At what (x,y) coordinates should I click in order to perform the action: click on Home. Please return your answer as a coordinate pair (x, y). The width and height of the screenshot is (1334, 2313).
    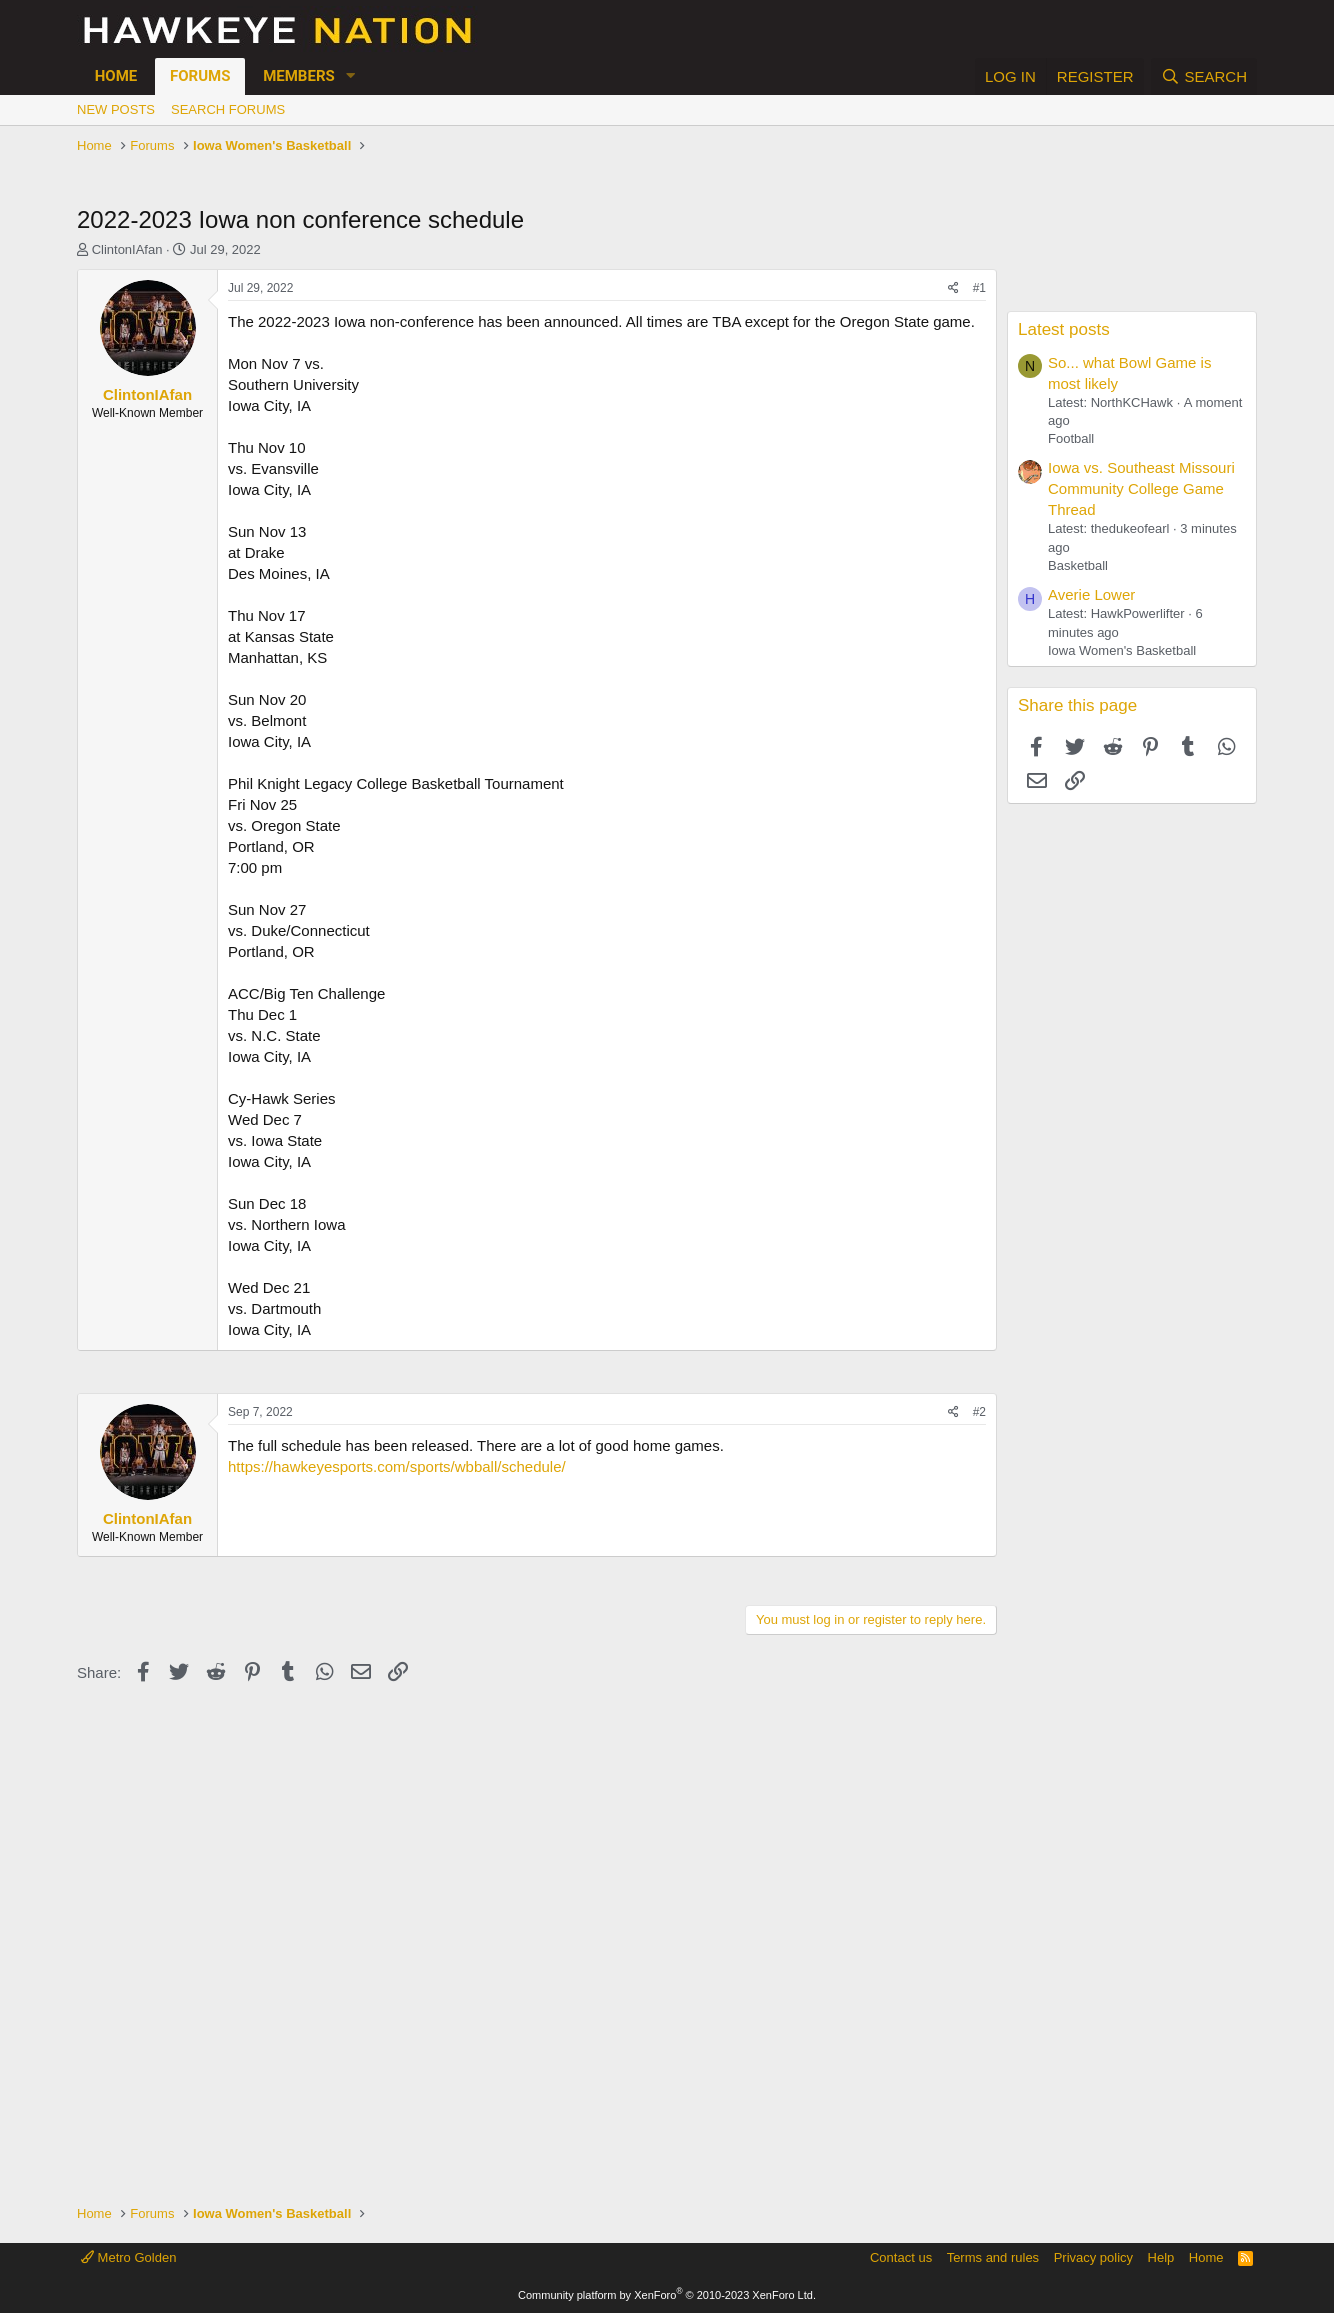
    Looking at the image, I should click on (116, 76).